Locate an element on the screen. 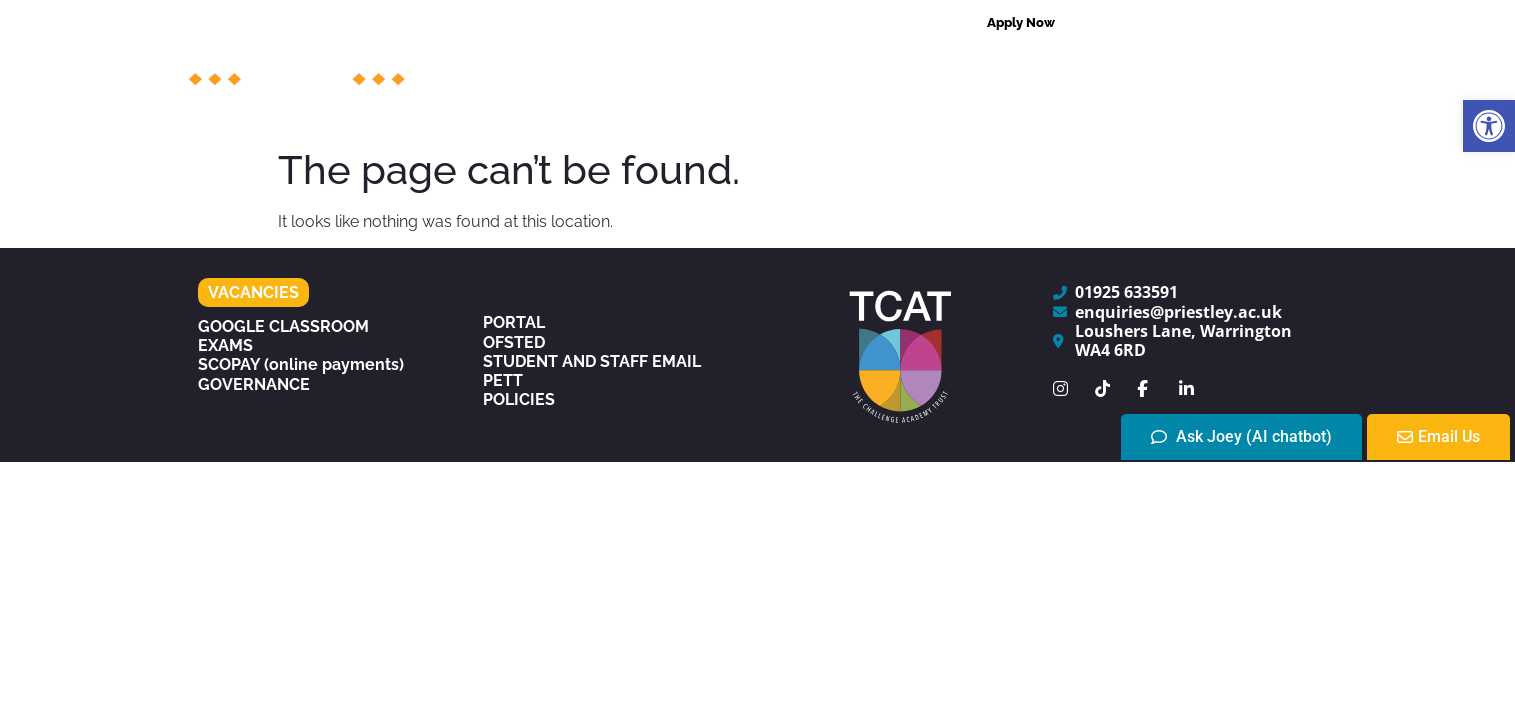  [button] is located at coordinates (1489, 126).